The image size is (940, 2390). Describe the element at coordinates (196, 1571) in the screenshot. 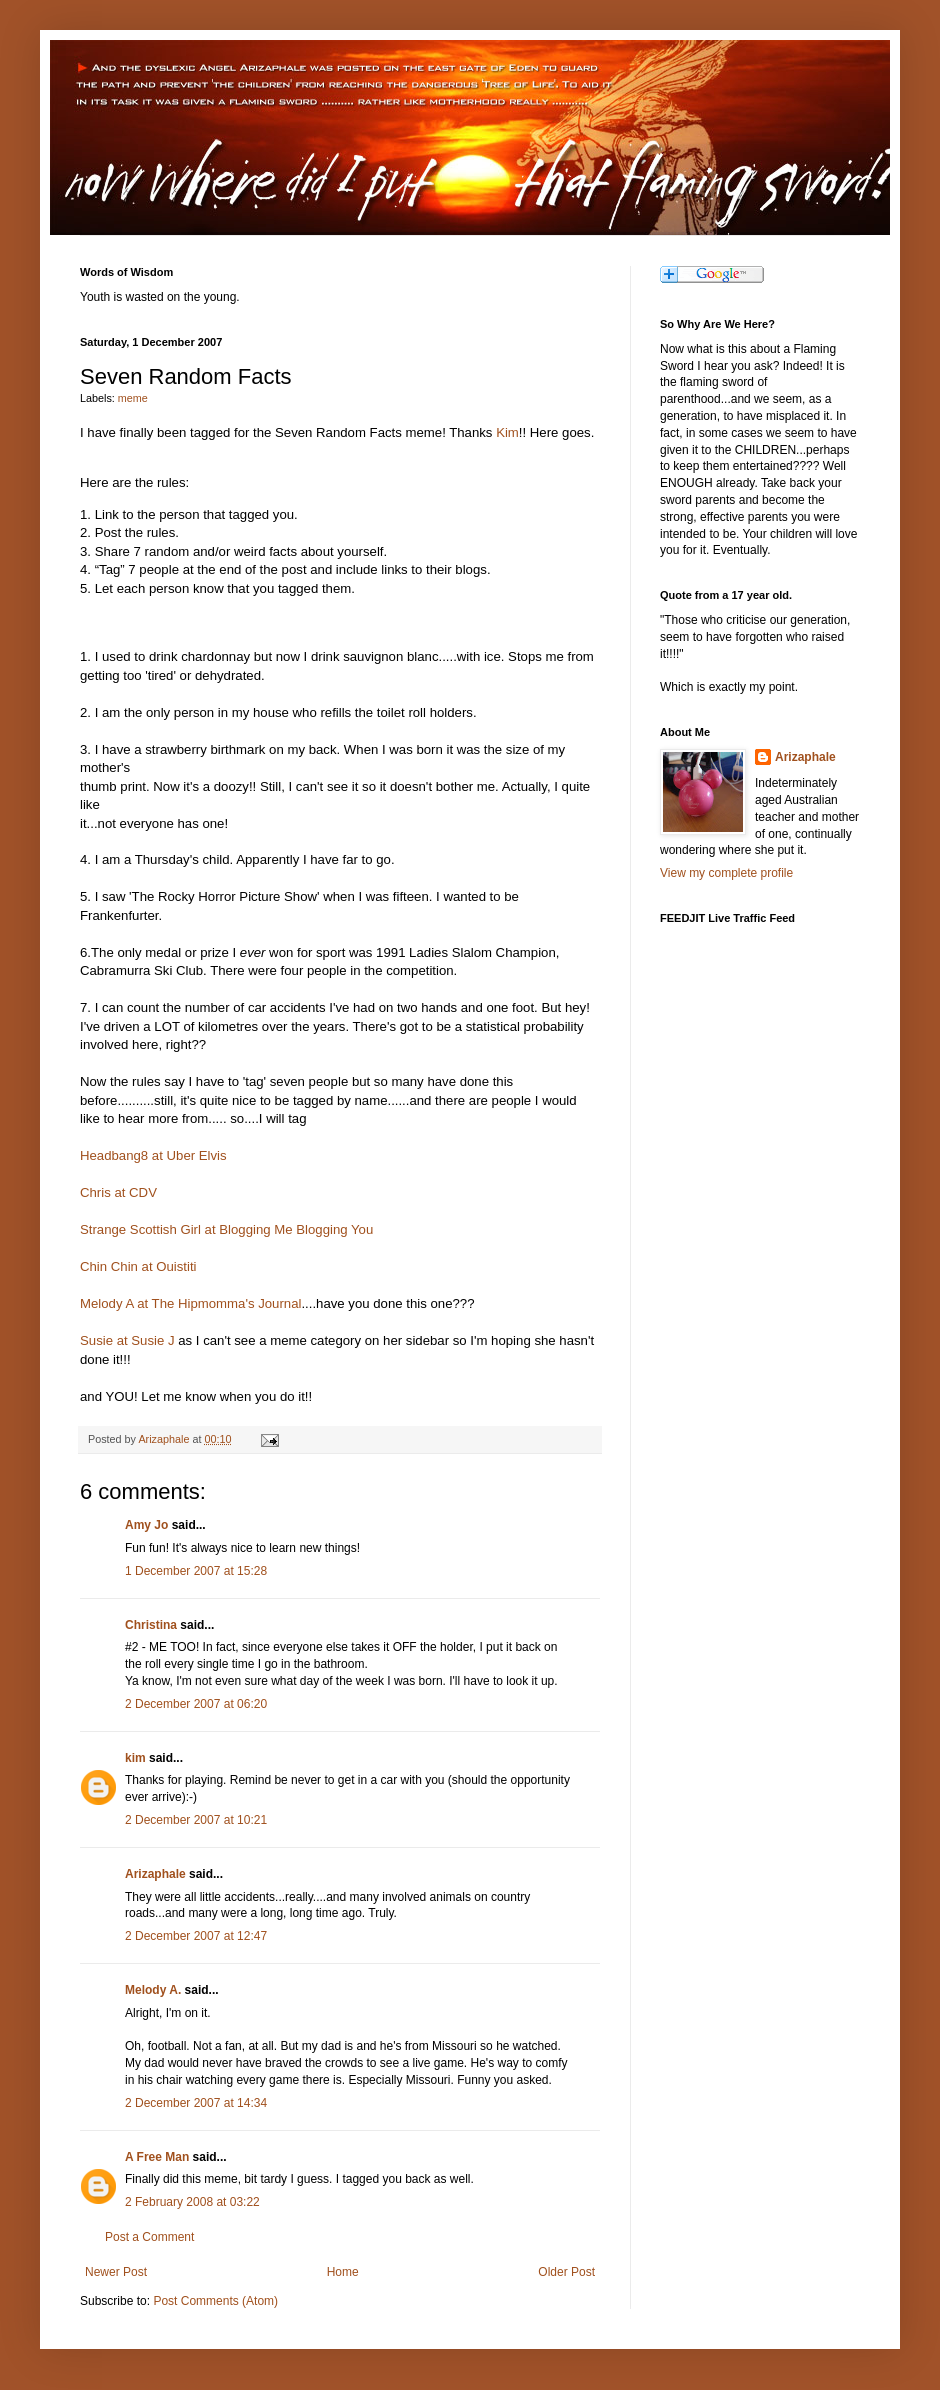

I see `1 December 2007 at 15:28` at that location.